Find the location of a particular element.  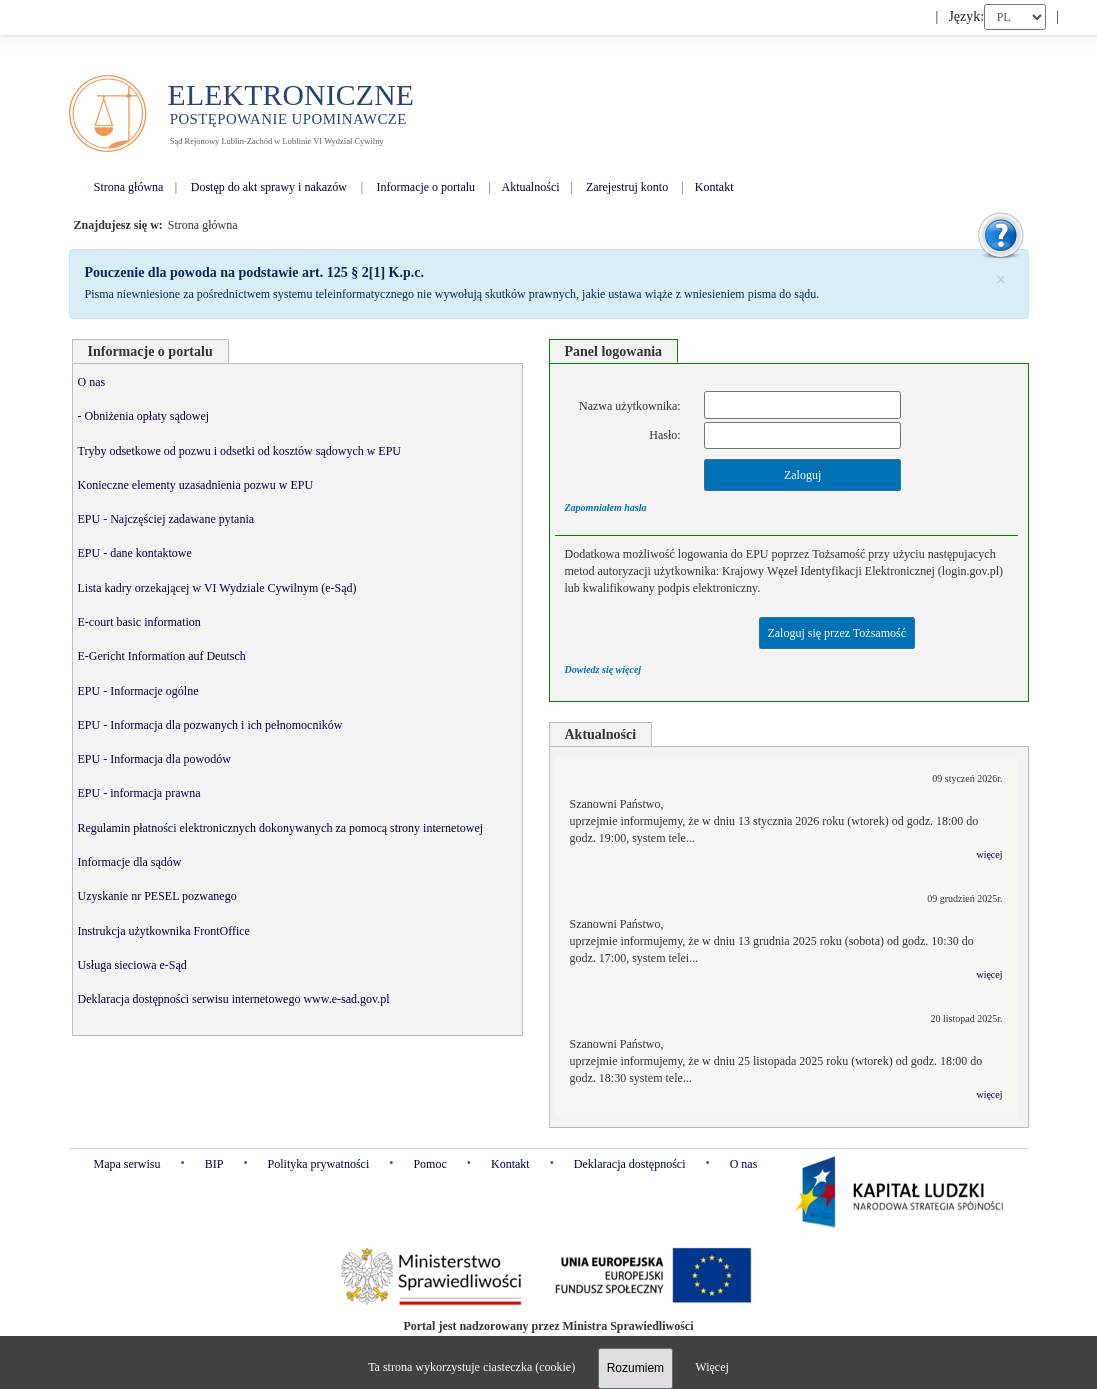

Kontakt [menuitem] is located at coordinates (714, 187).